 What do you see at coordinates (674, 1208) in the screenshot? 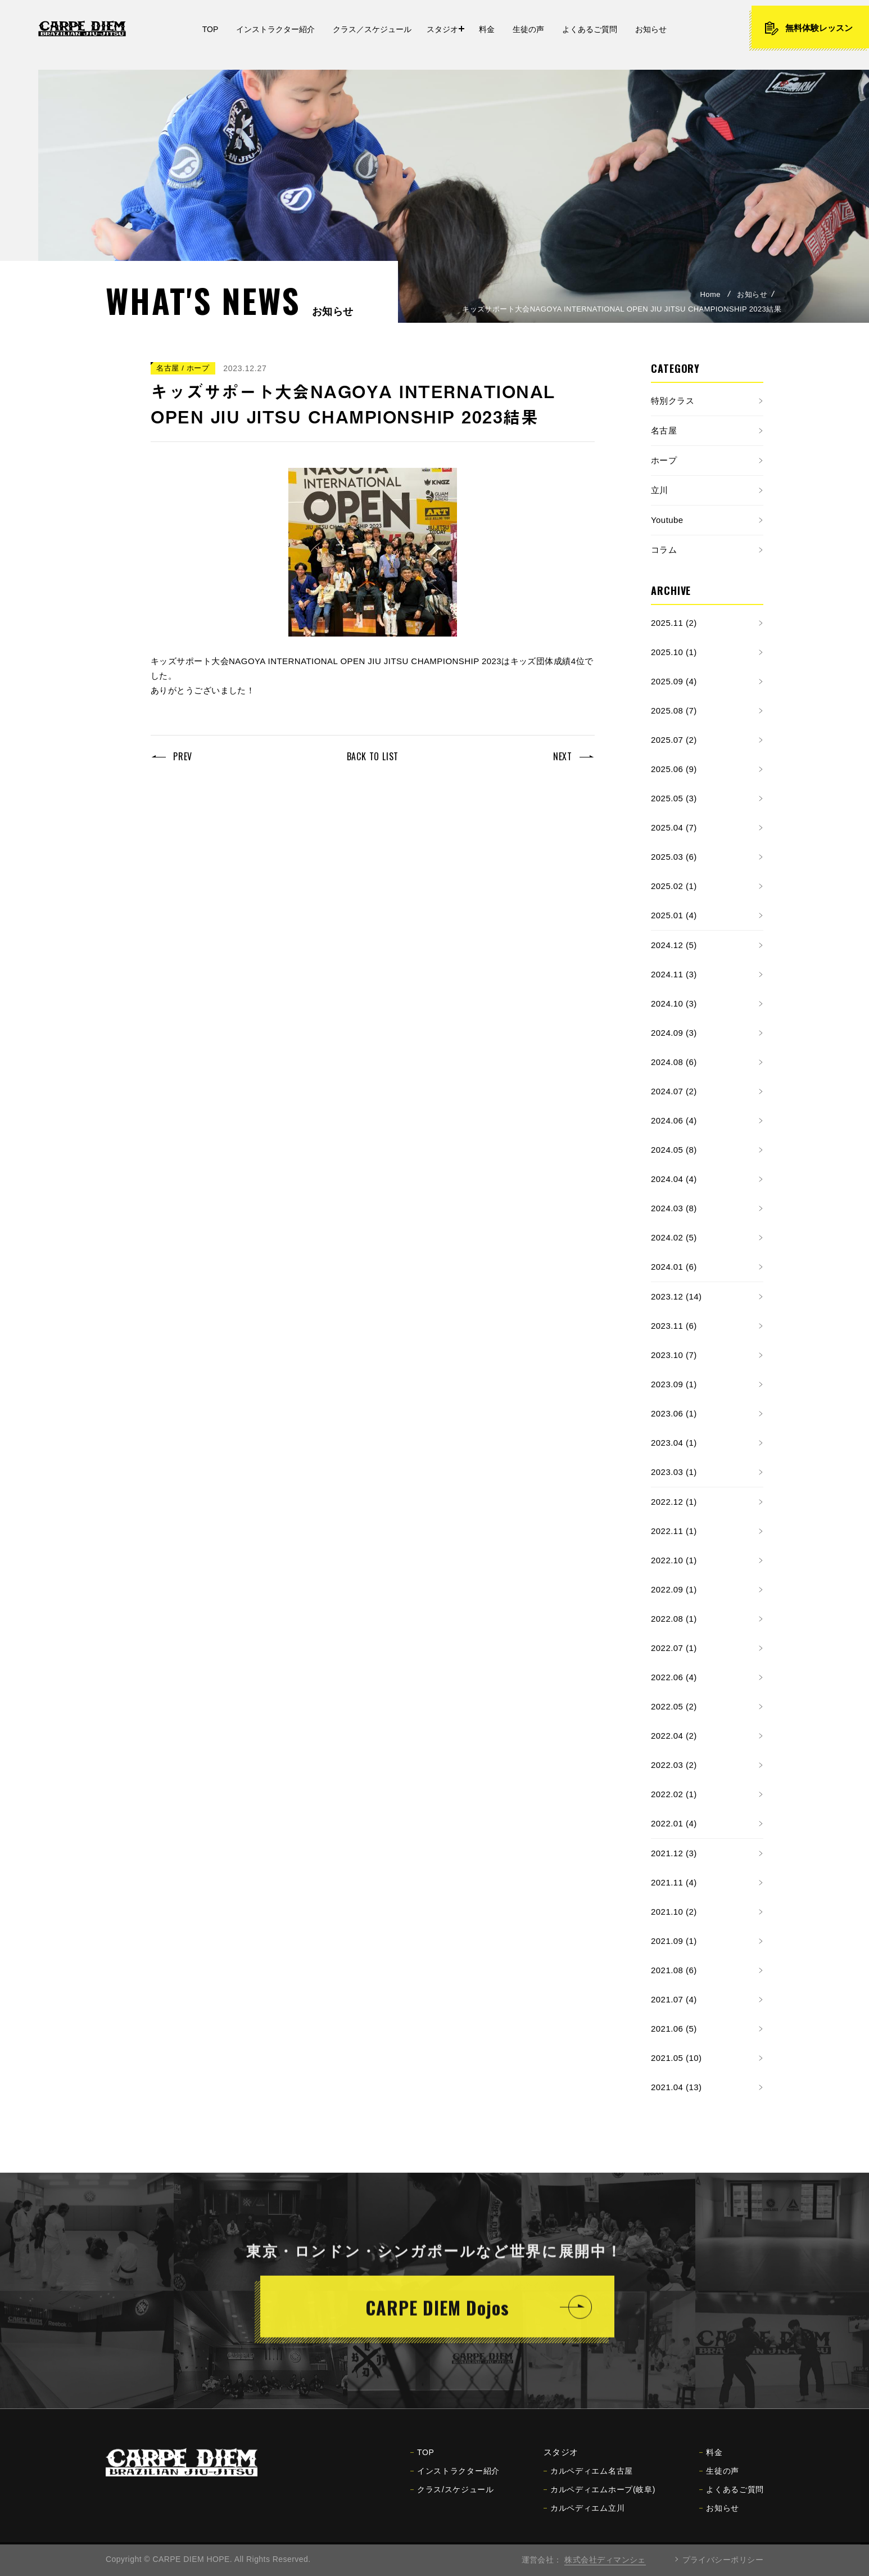
I see `2024.03 (8)` at bounding box center [674, 1208].